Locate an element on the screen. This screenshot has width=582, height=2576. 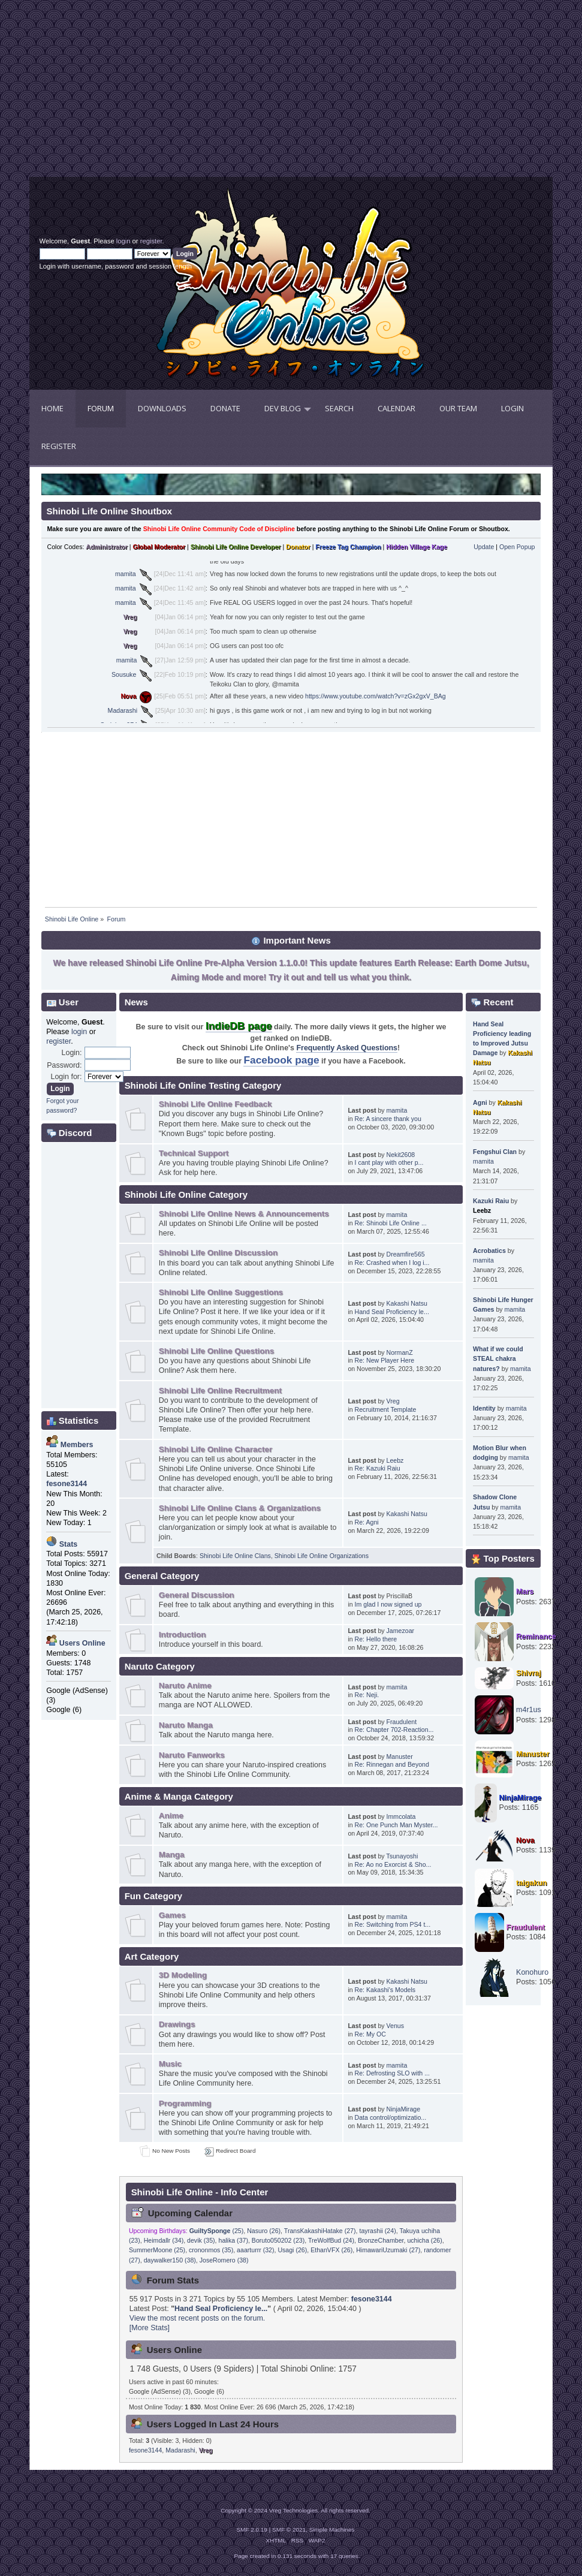
Re: Ao no Exorcist & Sho... is located at coordinates (393, 1864).